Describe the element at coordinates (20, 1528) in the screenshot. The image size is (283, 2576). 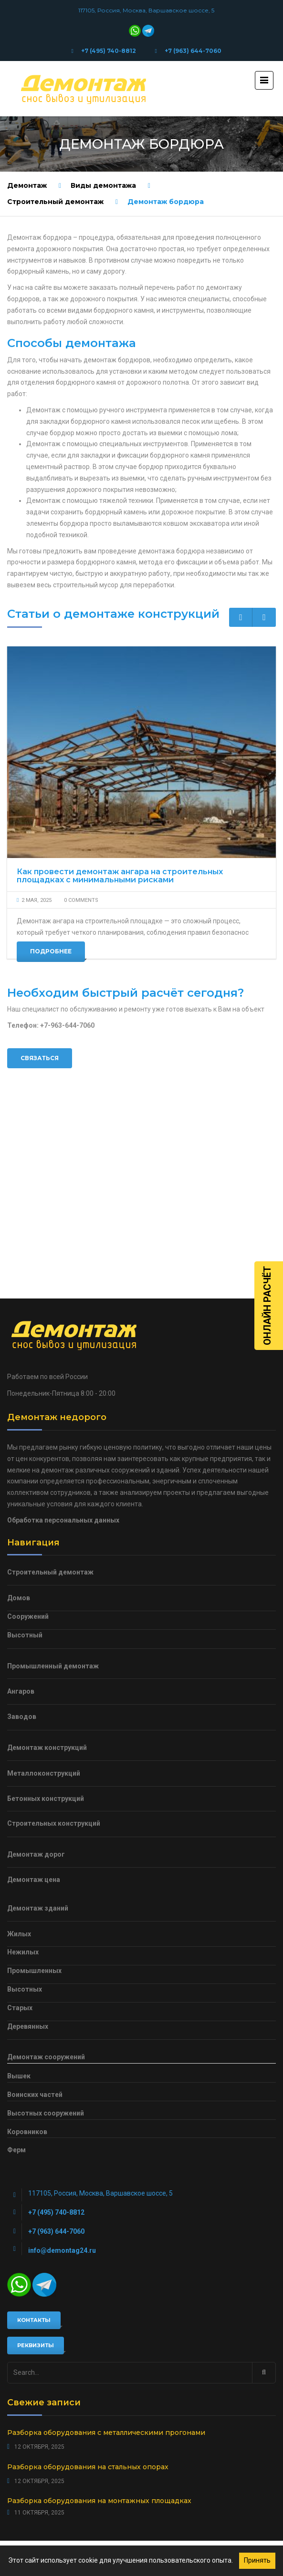
I see `Ангаров` at that location.